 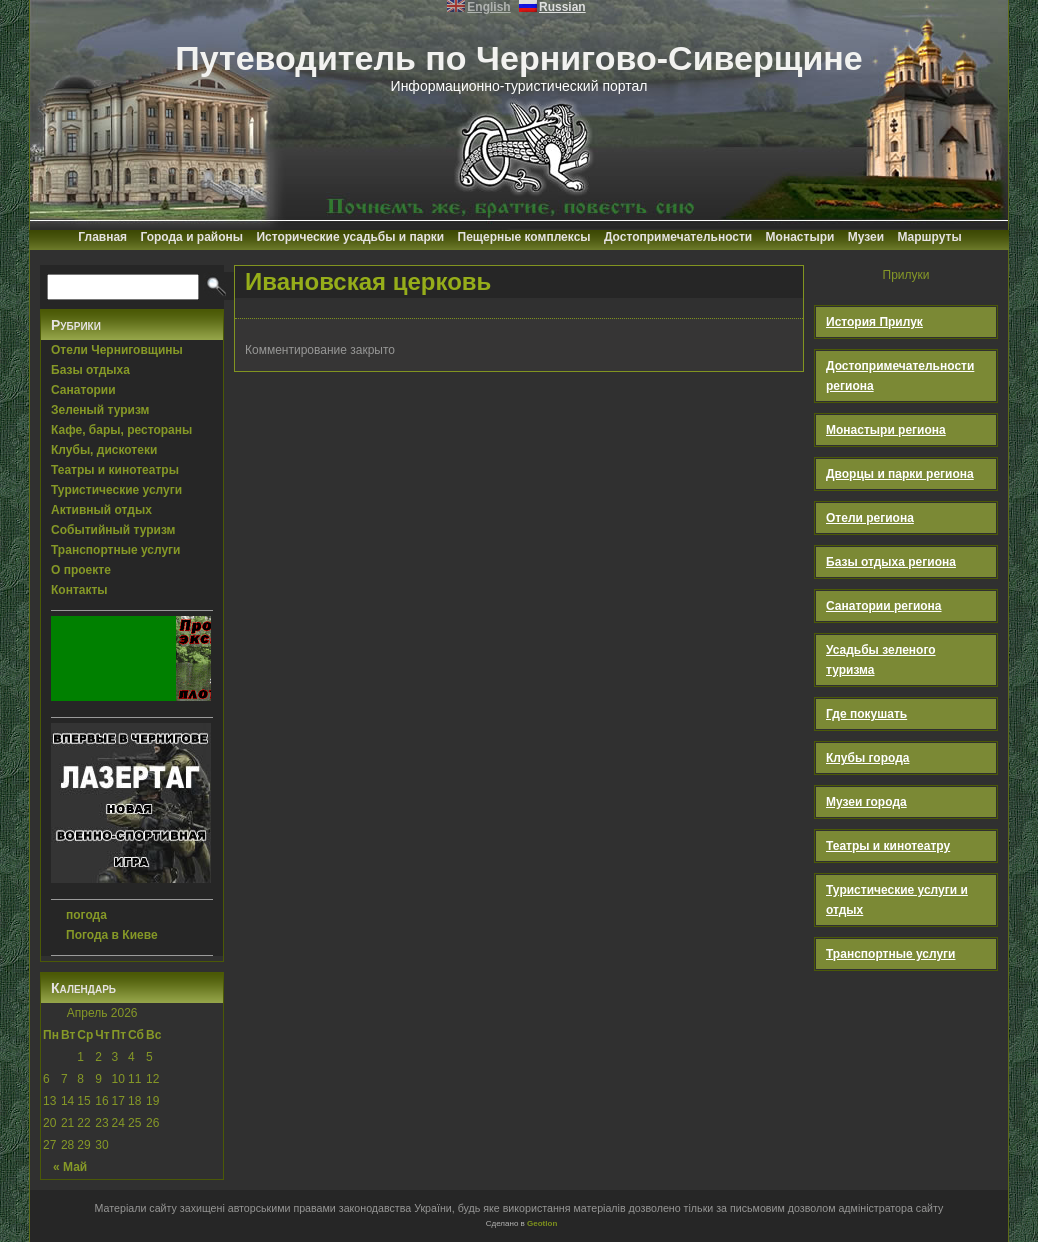 I want to click on О проекте, so click(x=81, y=570).